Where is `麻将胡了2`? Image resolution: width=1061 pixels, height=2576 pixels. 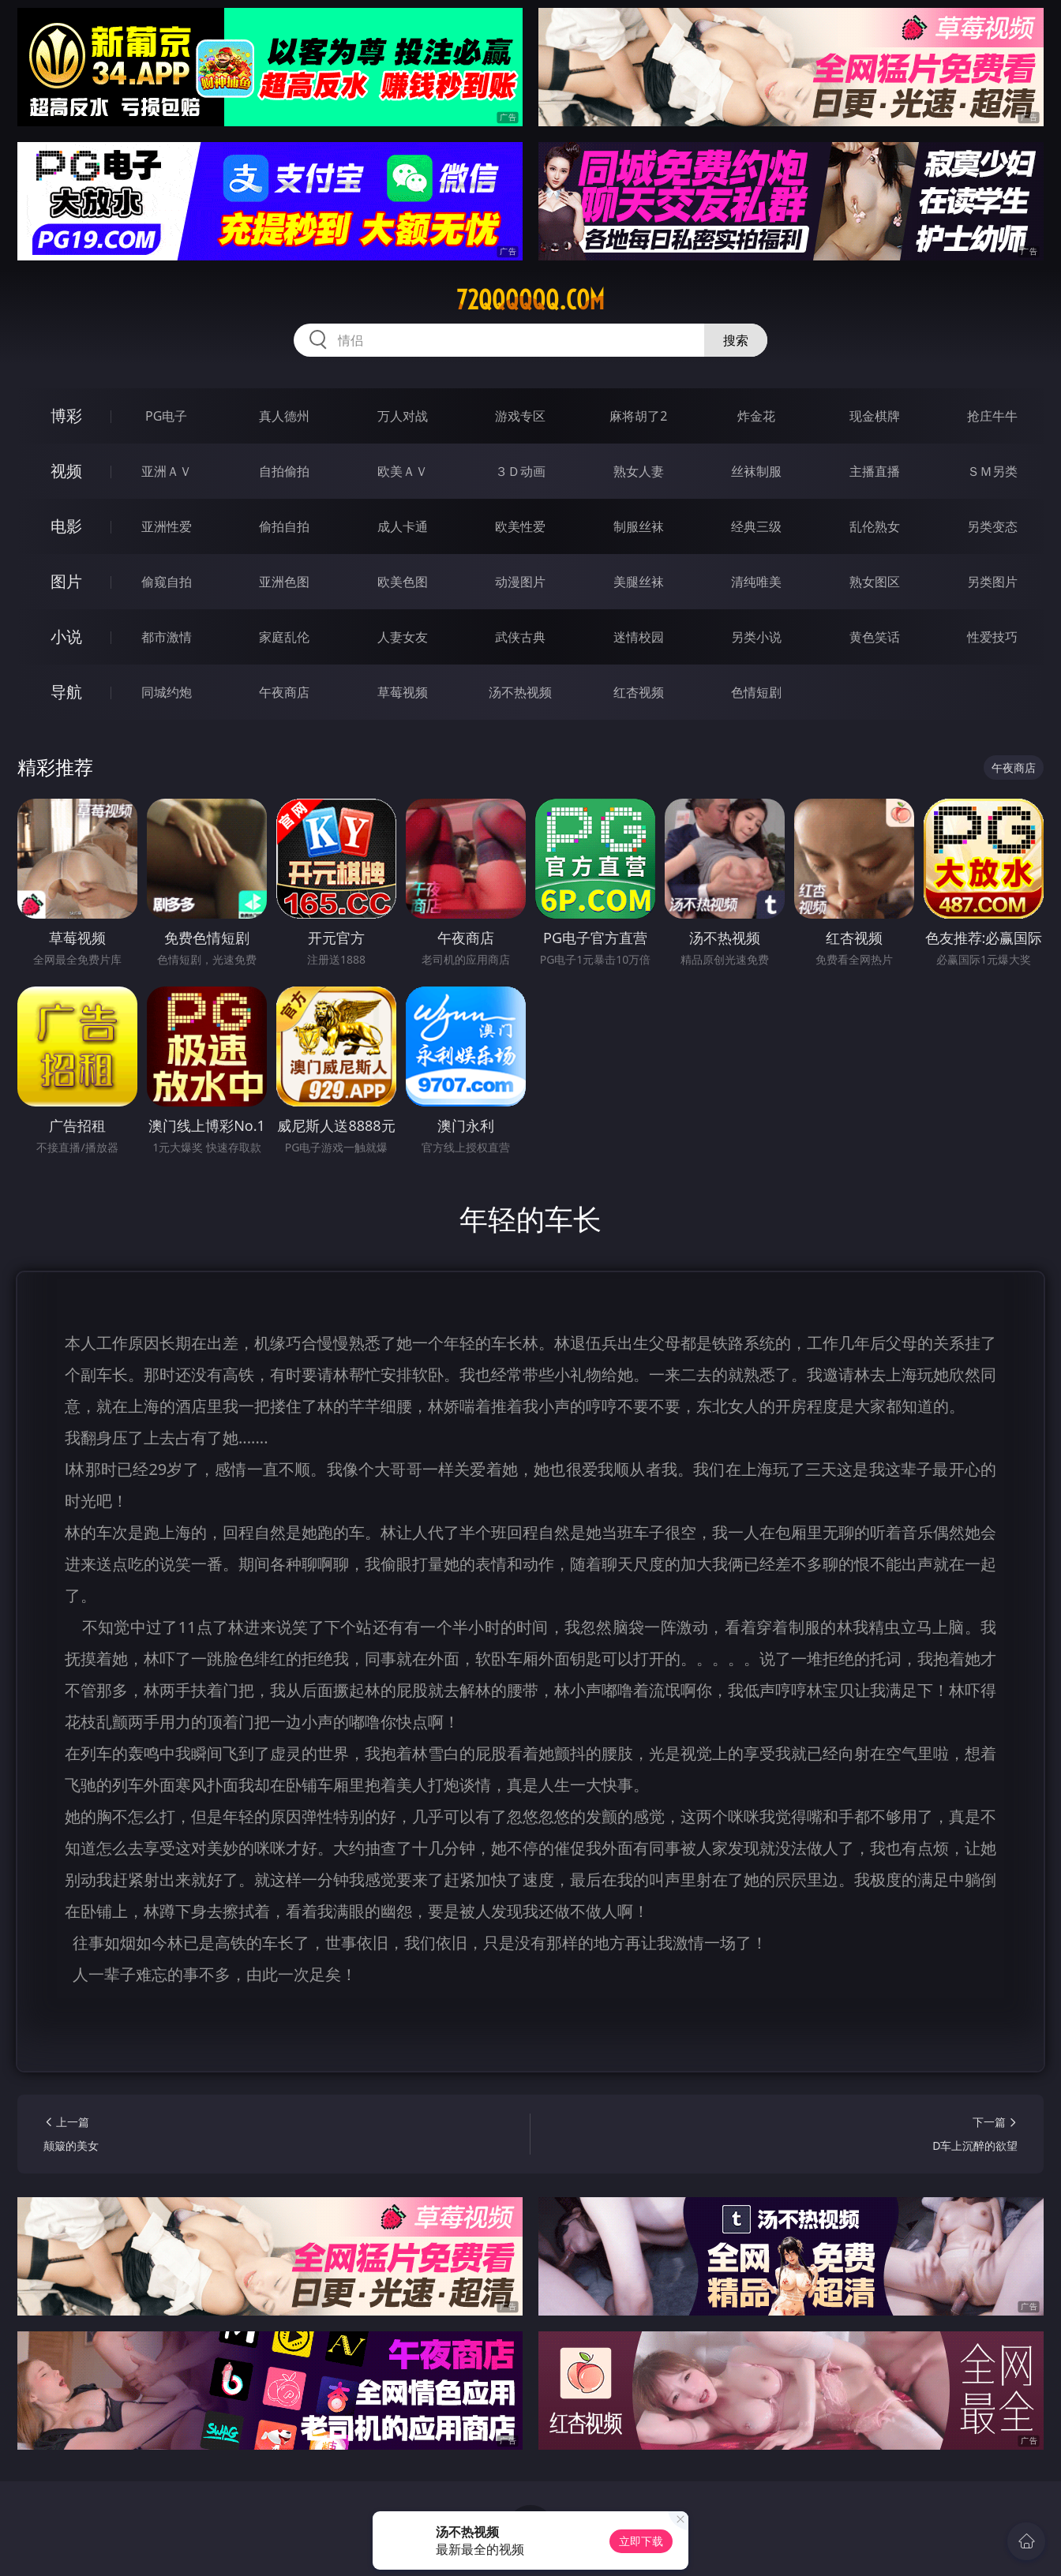 麻将胡了2 is located at coordinates (638, 416).